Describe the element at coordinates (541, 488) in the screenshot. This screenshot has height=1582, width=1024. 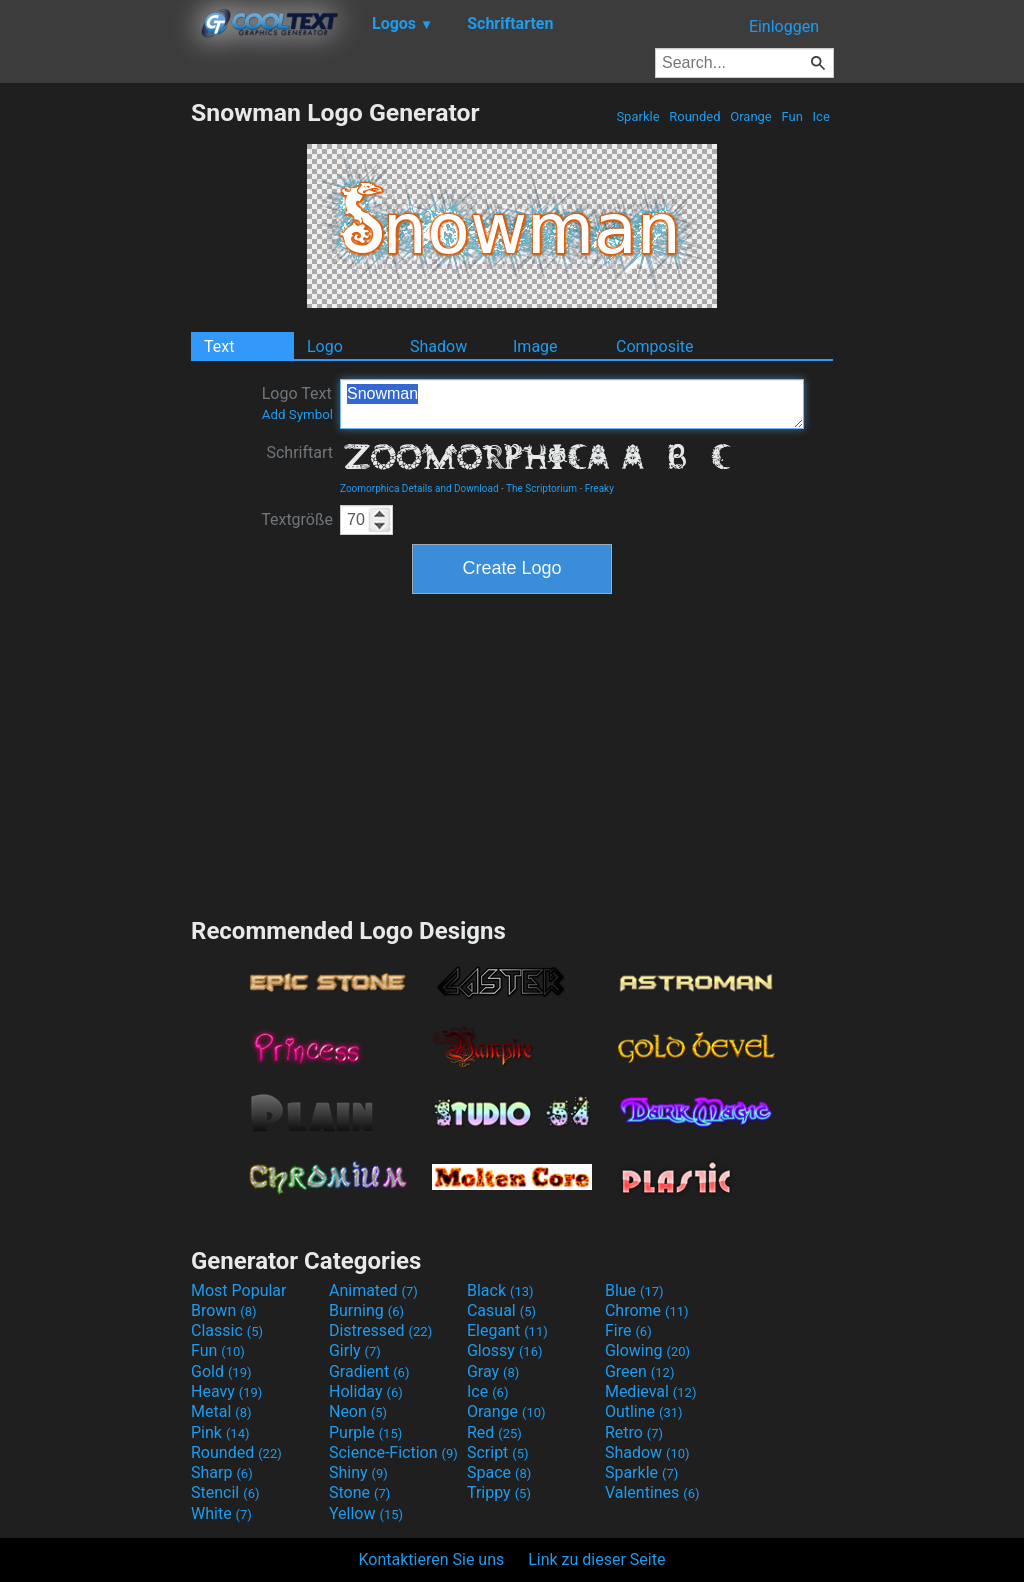
I see `The Scriptorium` at that location.